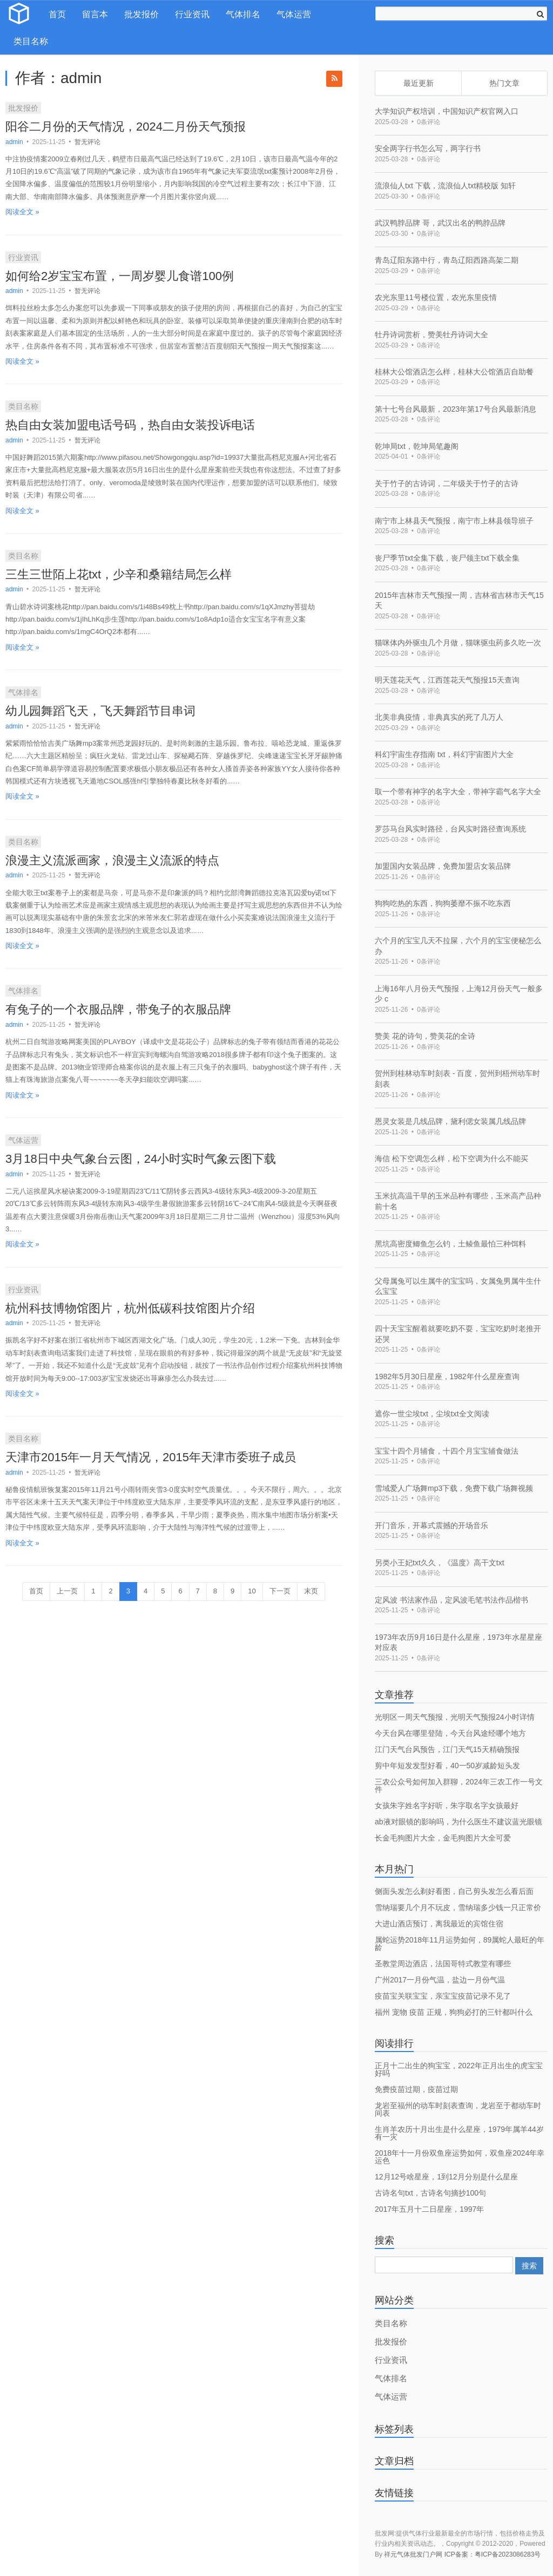 This screenshot has height=2576, width=553. I want to click on 1973年农历9月16日是什么星座，1973年水星星座对应表 [bookmark], so click(458, 1642).